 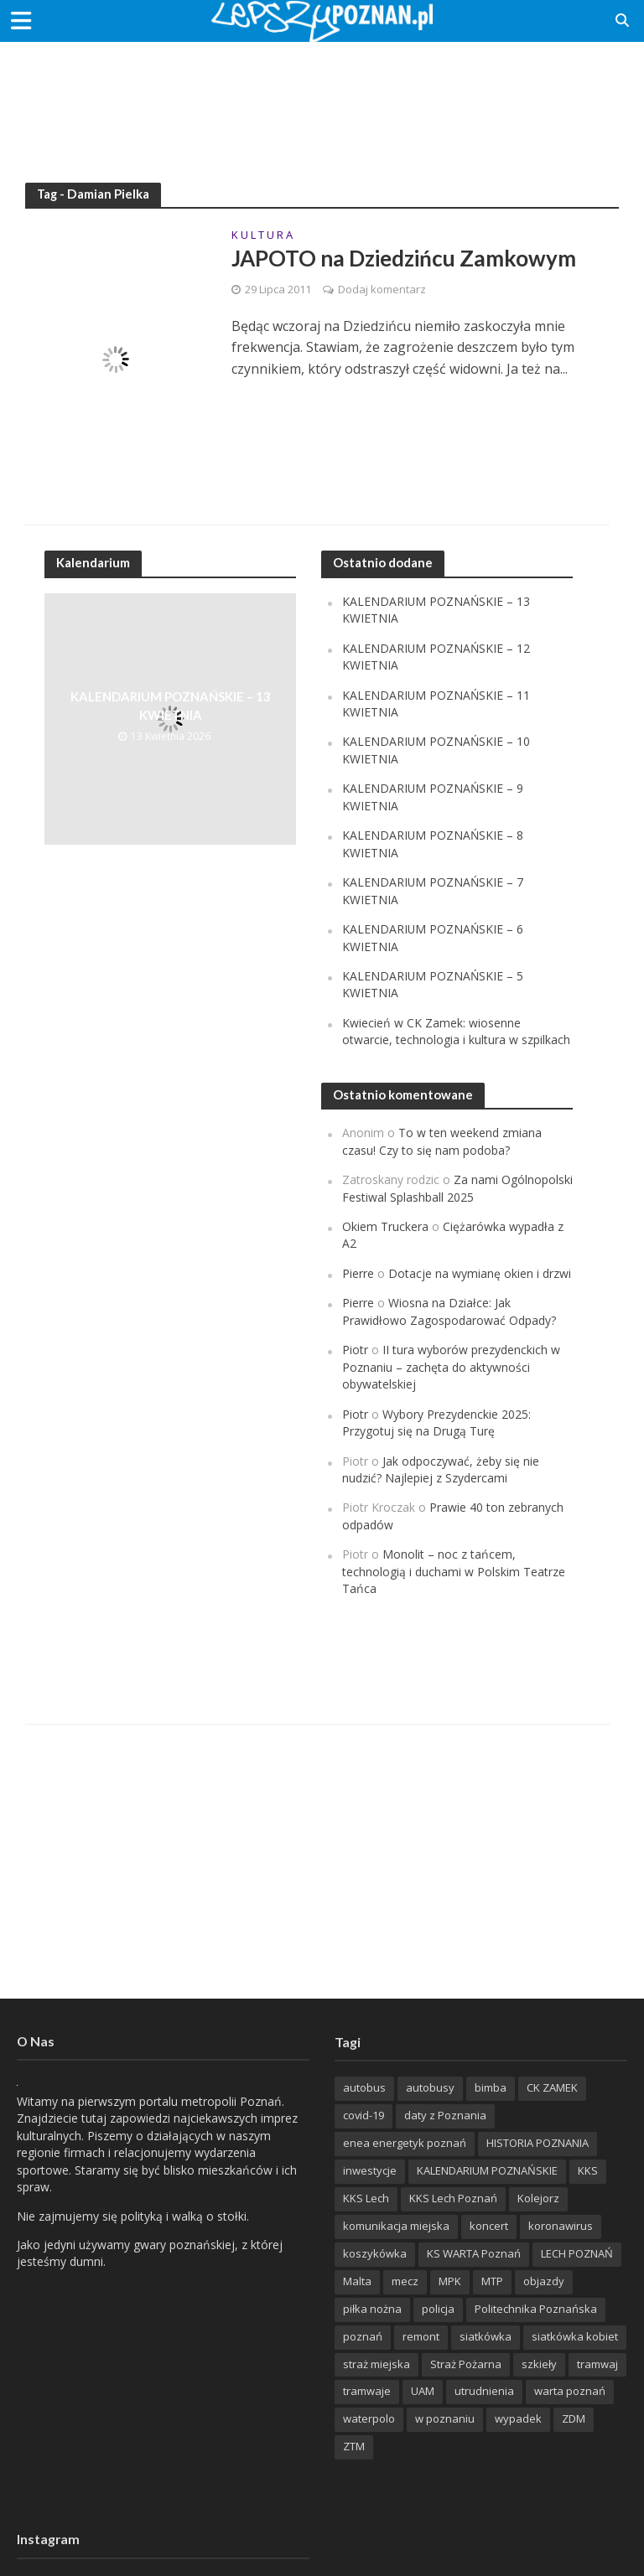 What do you see at coordinates (457, 1188) in the screenshot?
I see `Za nami Ogólnopolski Festiwal Splashball 2025` at bounding box center [457, 1188].